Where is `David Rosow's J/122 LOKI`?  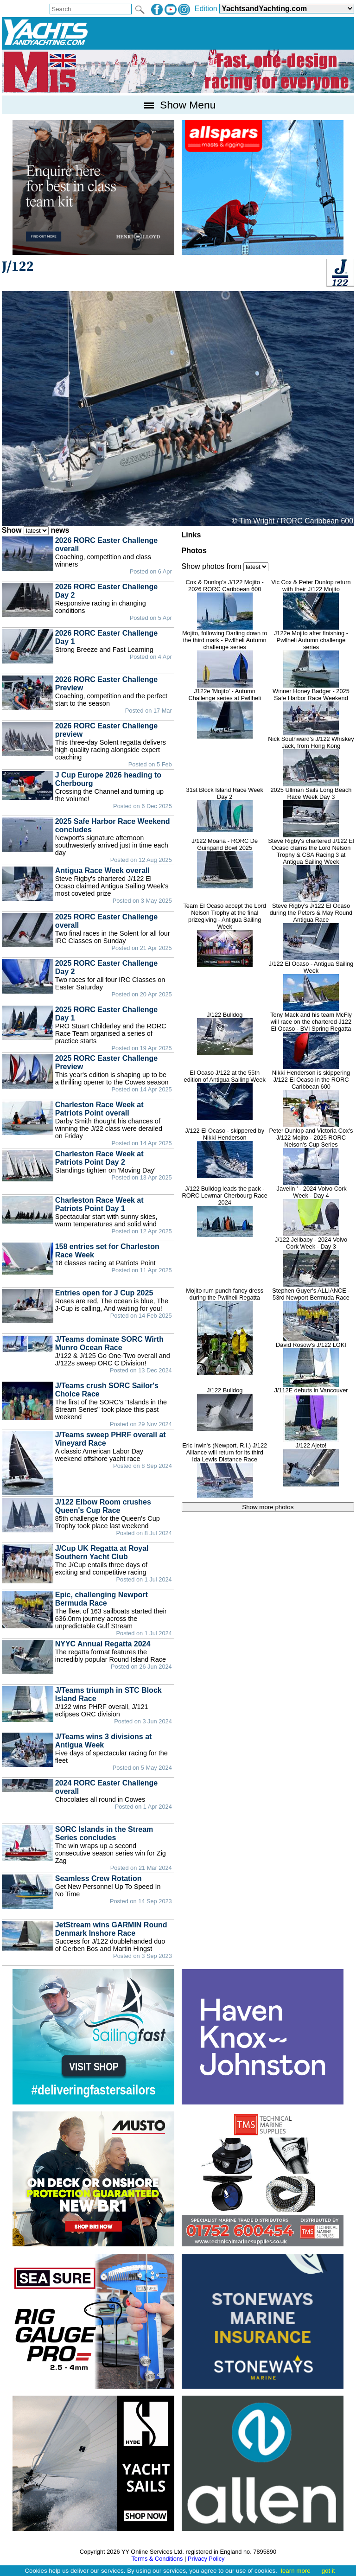
David Rosow's J/122 LOKI is located at coordinates (311, 1364).